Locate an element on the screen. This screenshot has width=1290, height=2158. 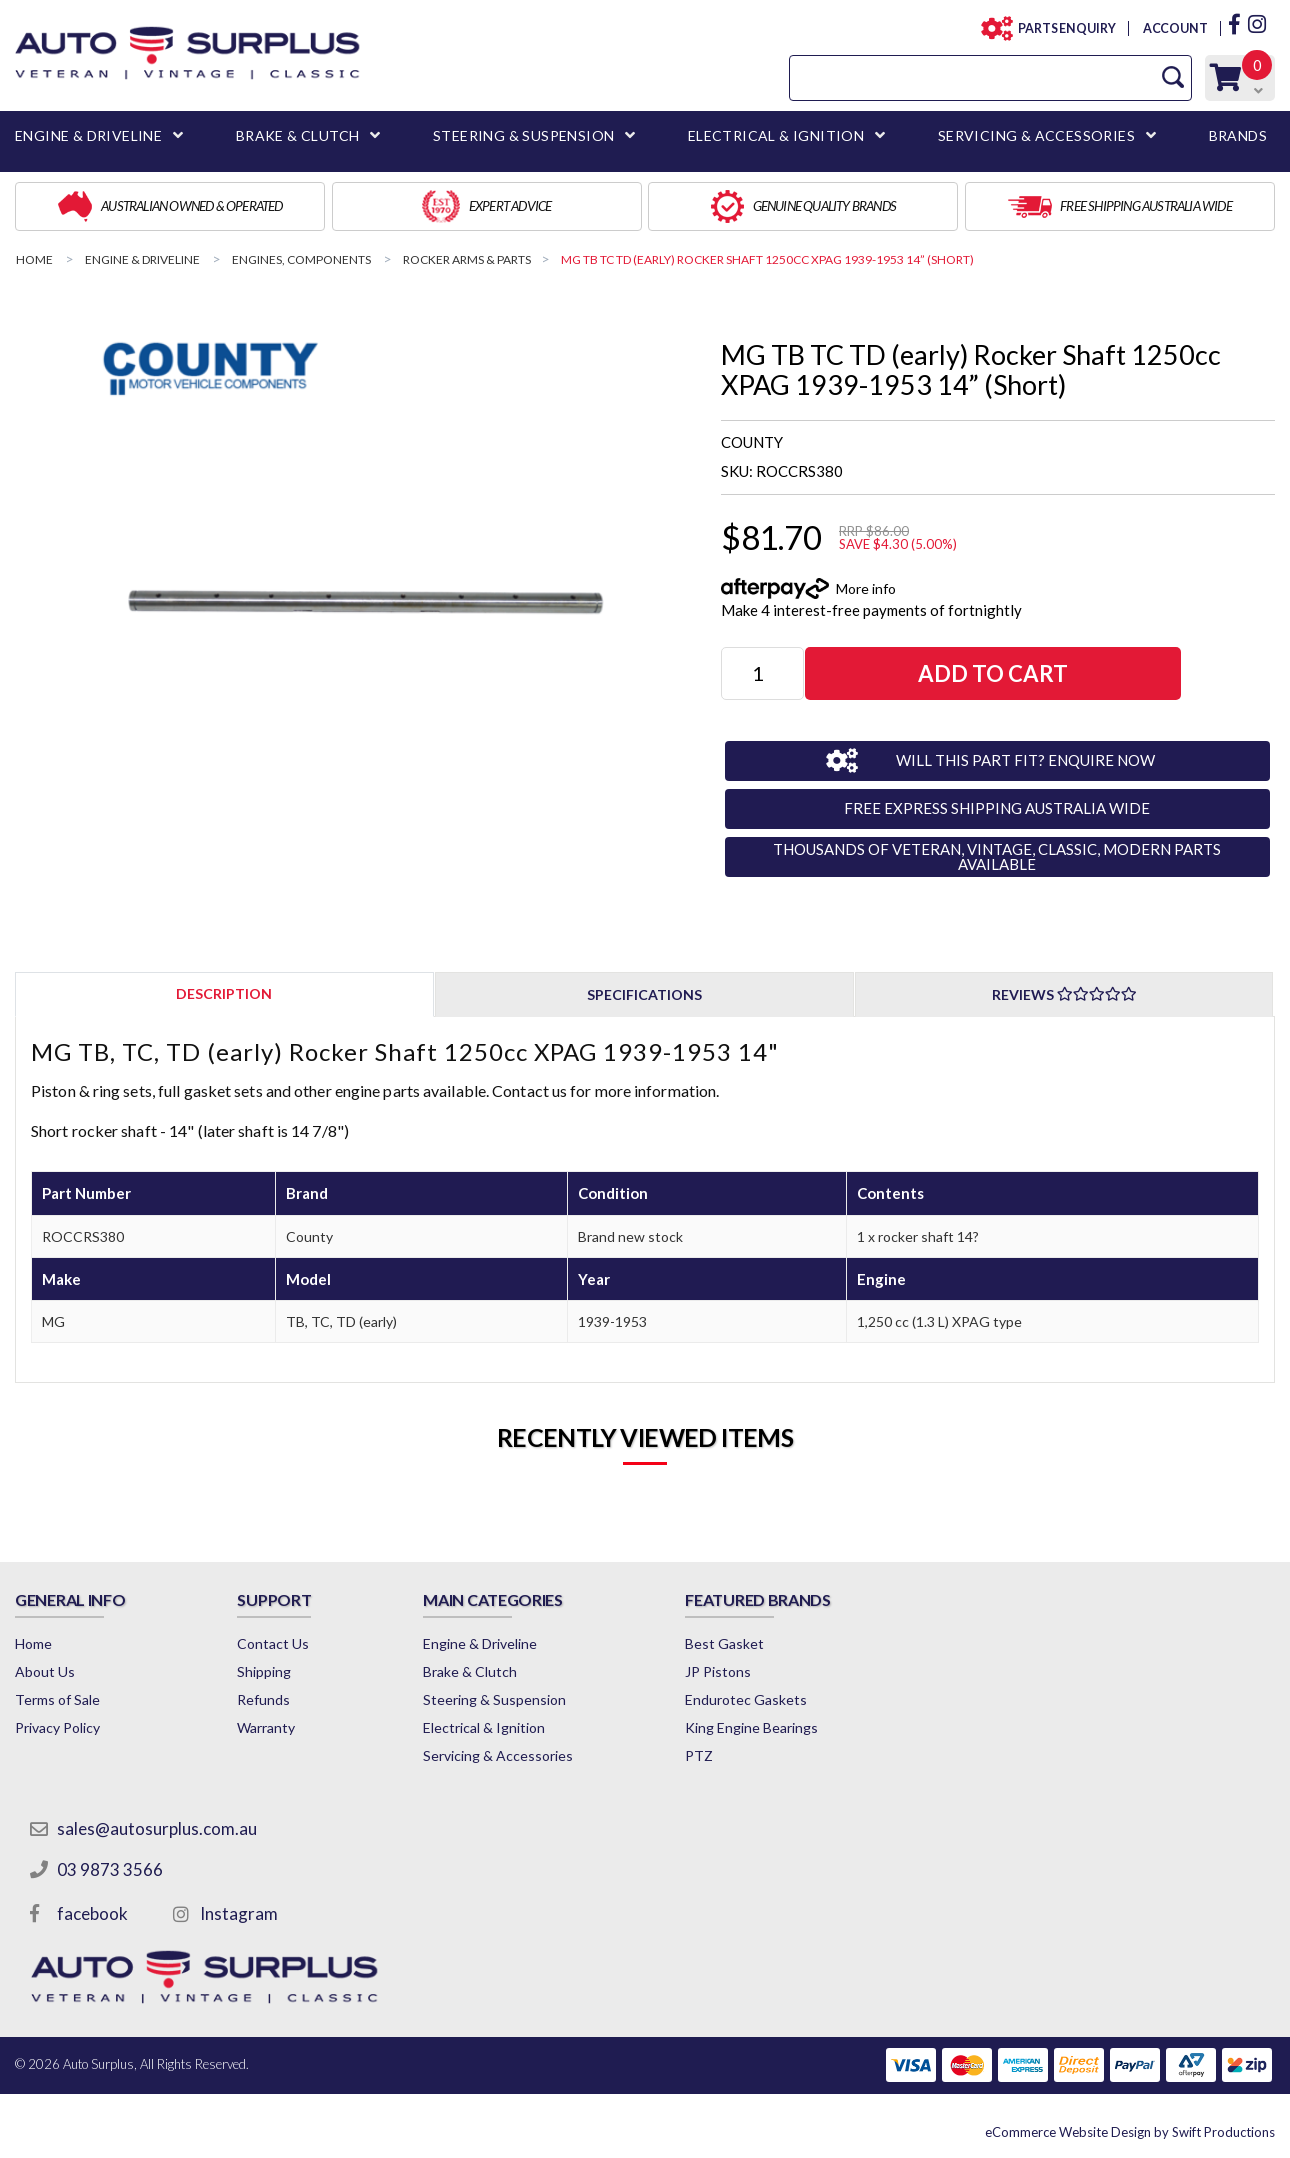
ACCOUNT is located at coordinates (1174, 28).